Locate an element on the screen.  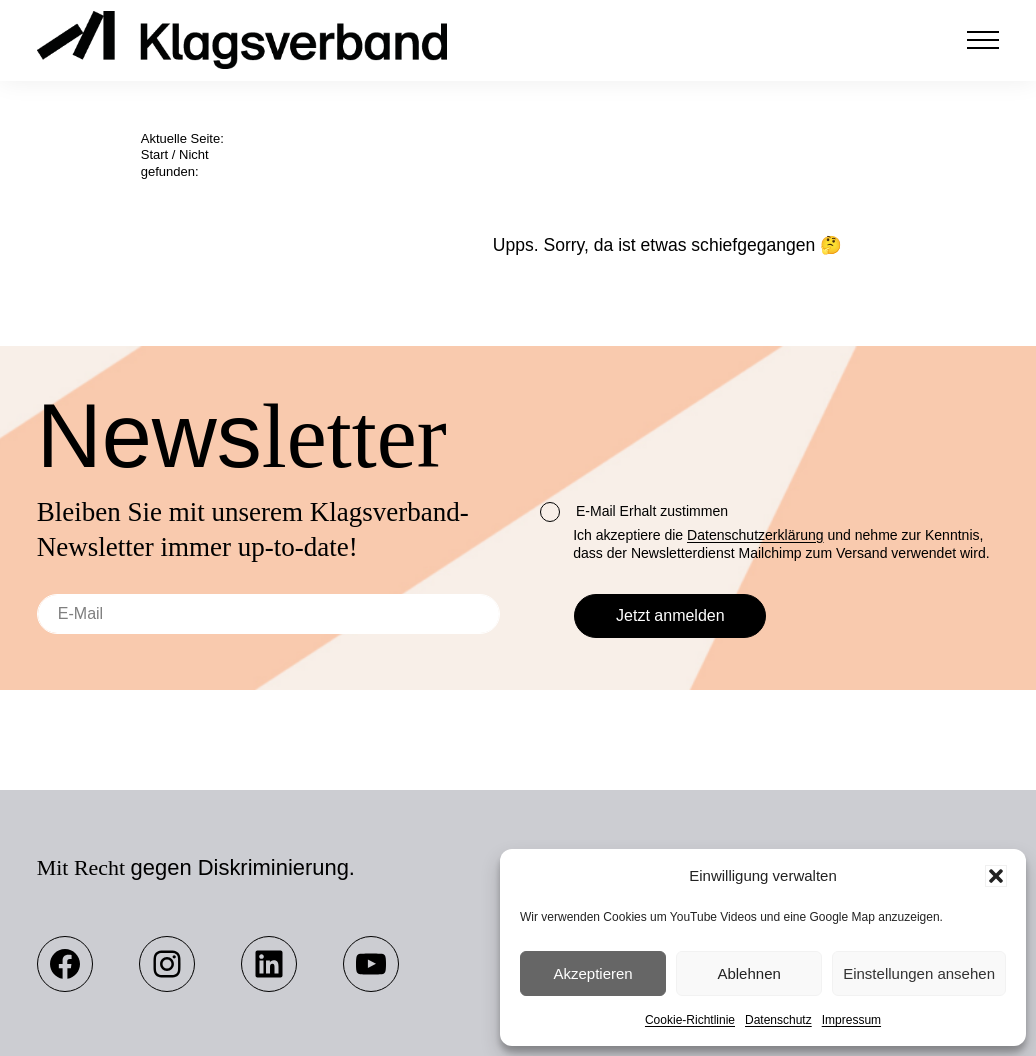
[E-Mail] is located at coordinates (268, 614).